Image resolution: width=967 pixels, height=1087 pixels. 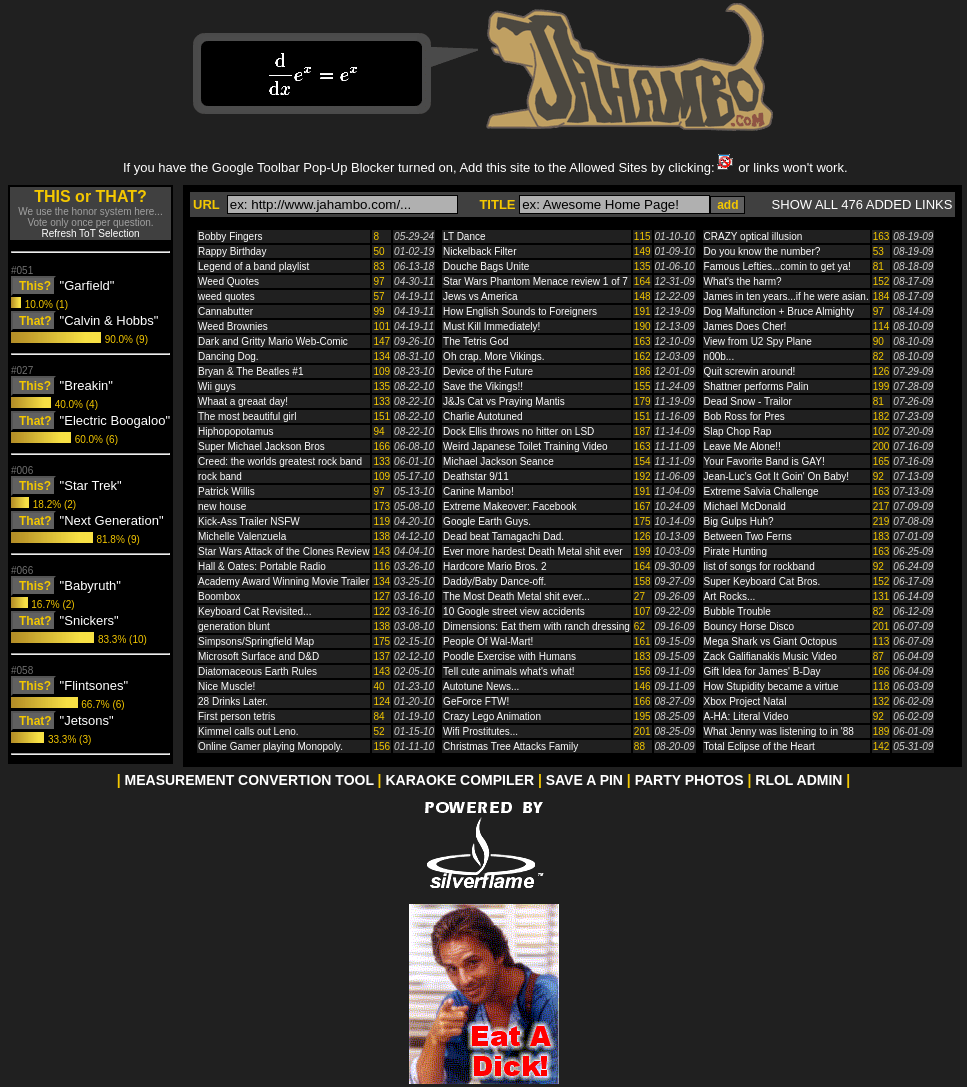 I want to click on Bubble Trouble, so click(x=737, y=611).